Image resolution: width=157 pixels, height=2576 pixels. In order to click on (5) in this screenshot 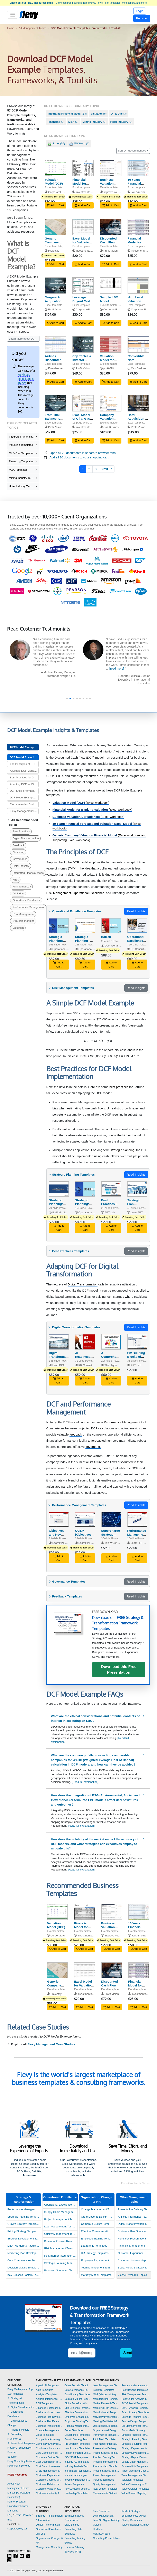, I will do `click(99, 113)`.